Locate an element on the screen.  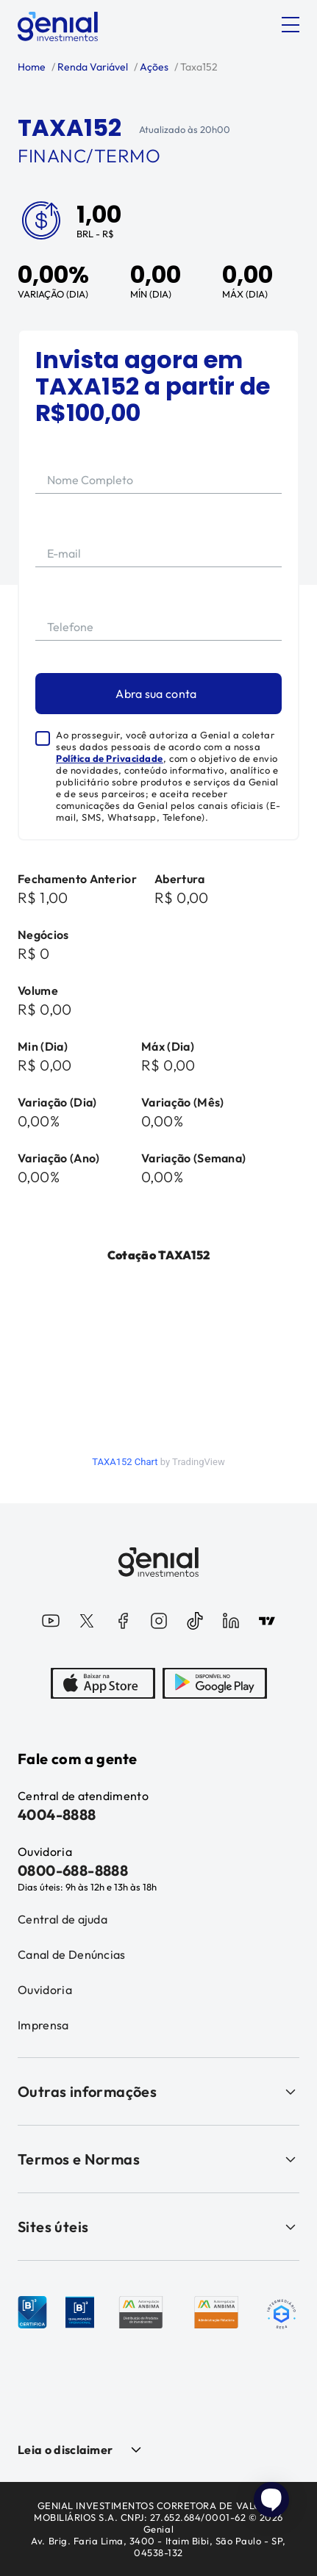
[Abrir menu] is located at coordinates (290, 25).